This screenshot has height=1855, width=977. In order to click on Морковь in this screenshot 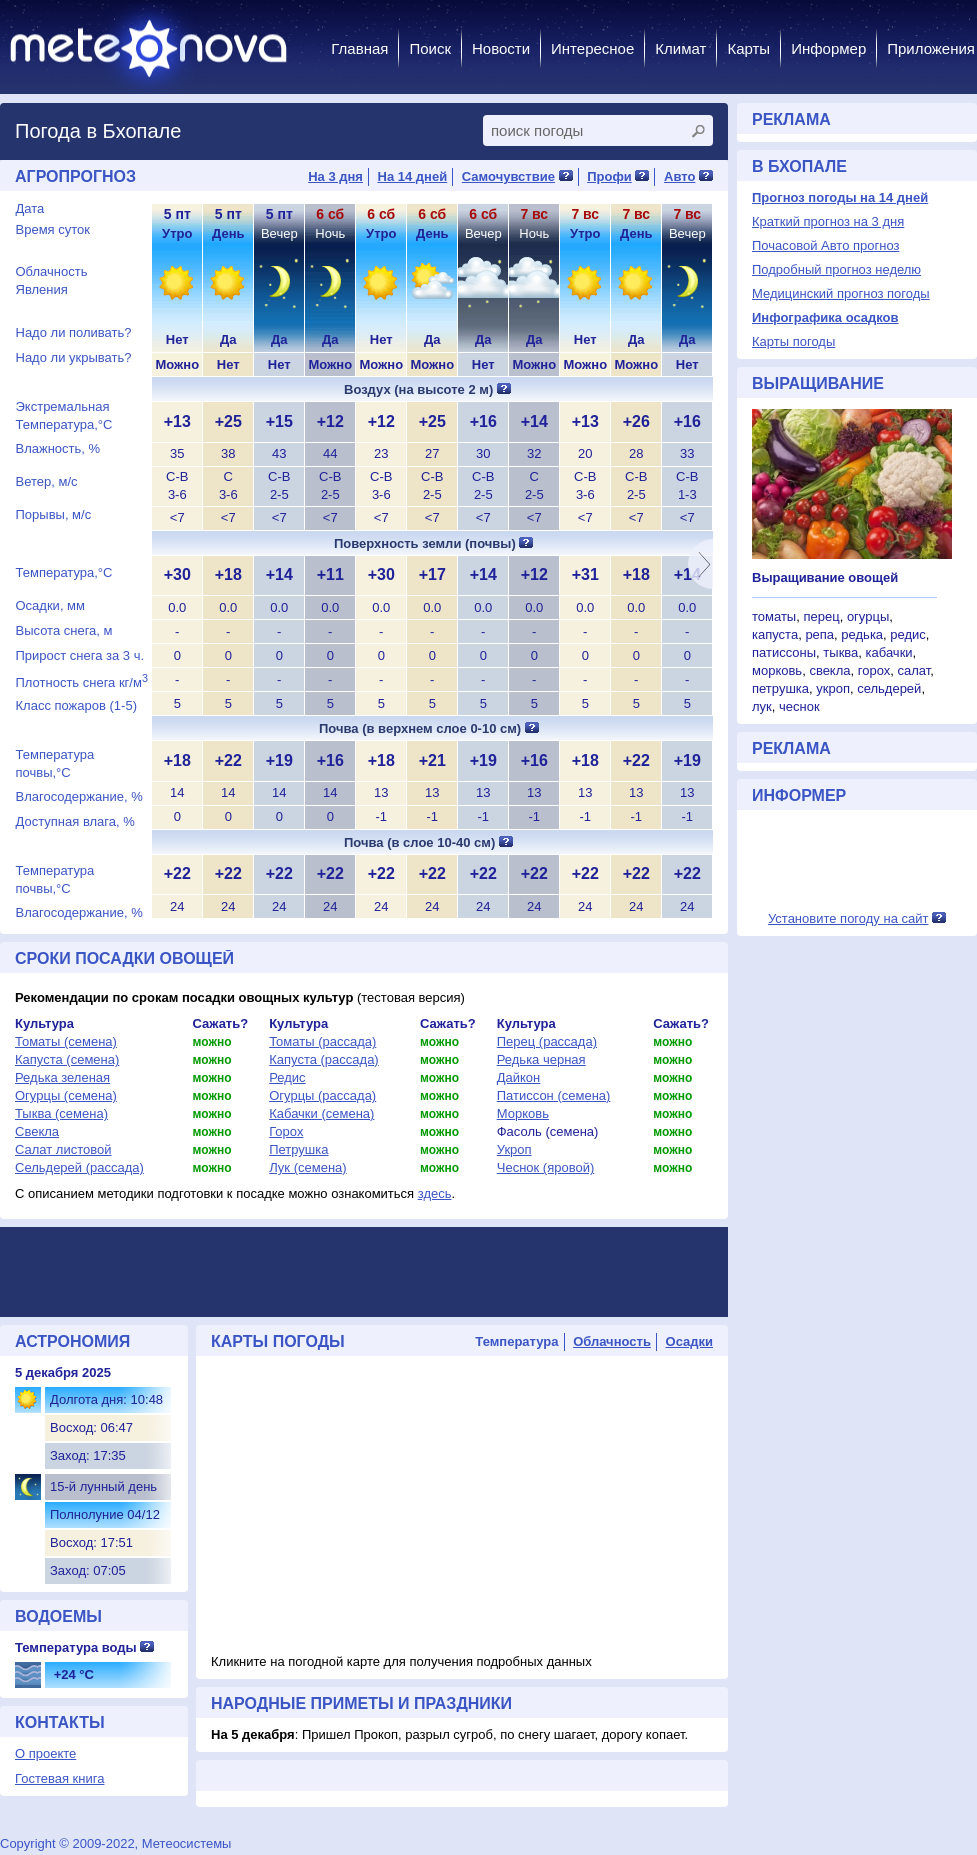, I will do `click(523, 1113)`.